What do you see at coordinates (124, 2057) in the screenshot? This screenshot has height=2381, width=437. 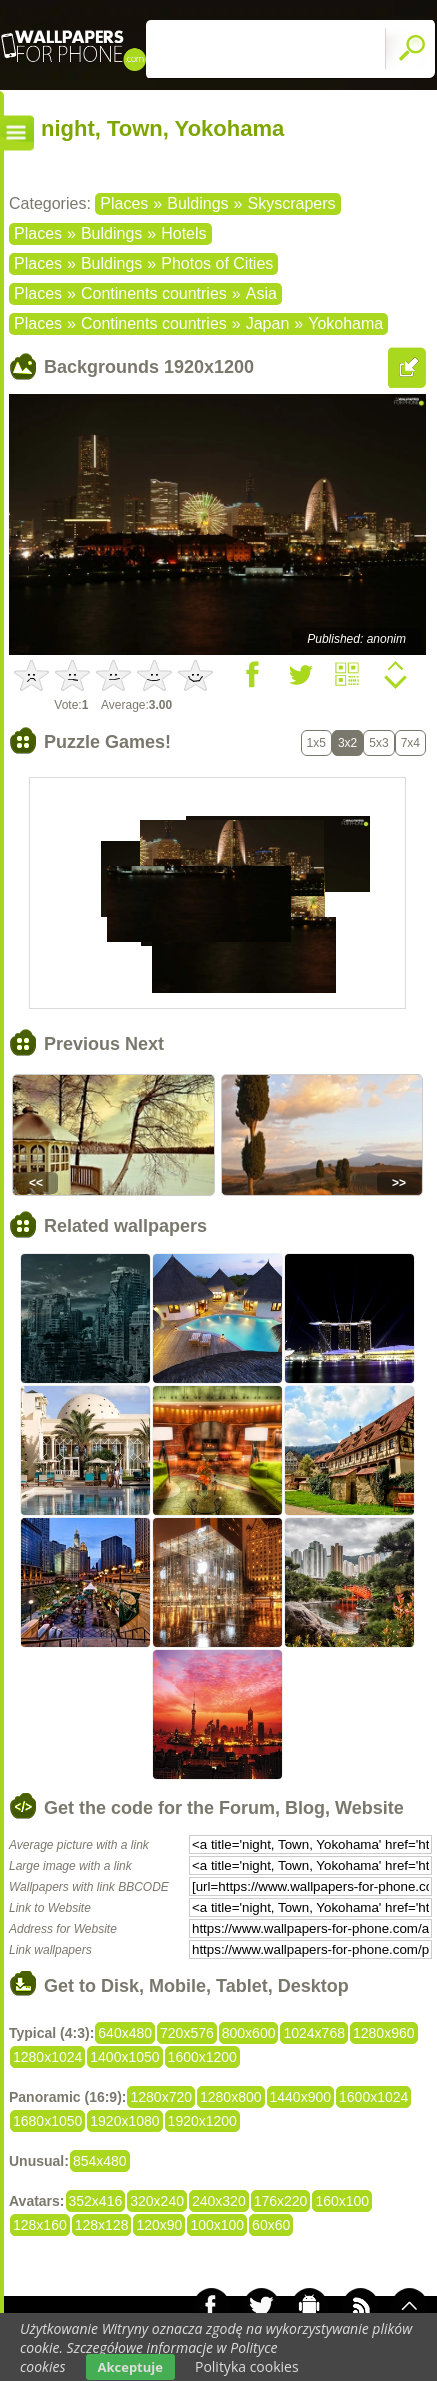 I see `1400x1050` at bounding box center [124, 2057].